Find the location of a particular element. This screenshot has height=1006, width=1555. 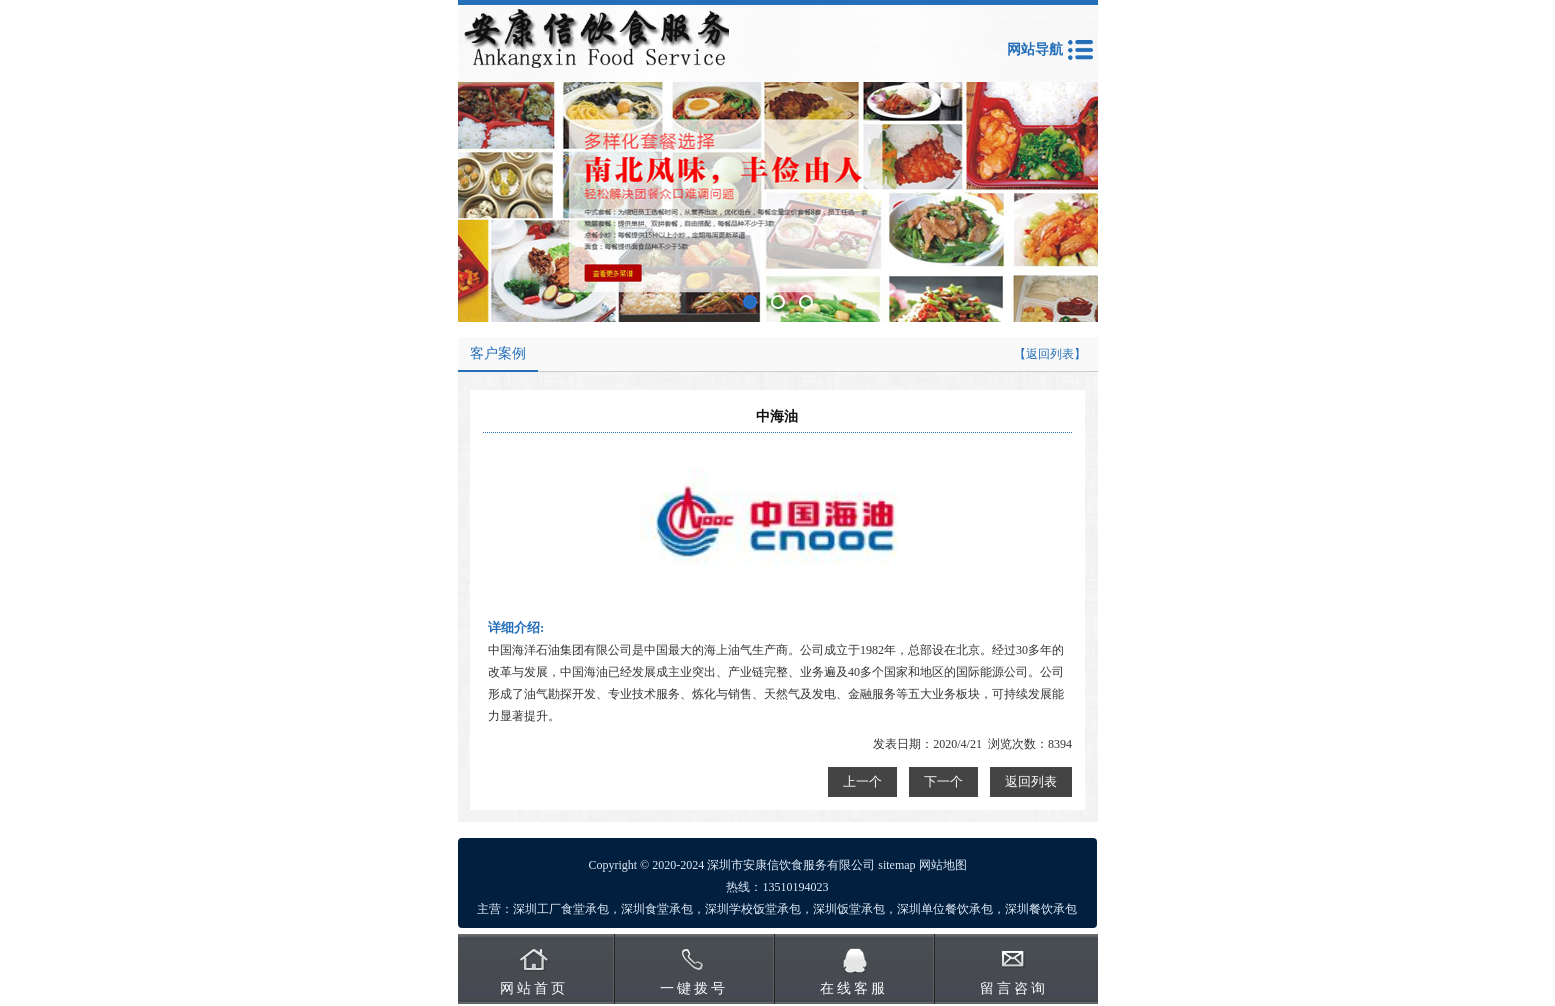

返回列表 is located at coordinates (1031, 781).